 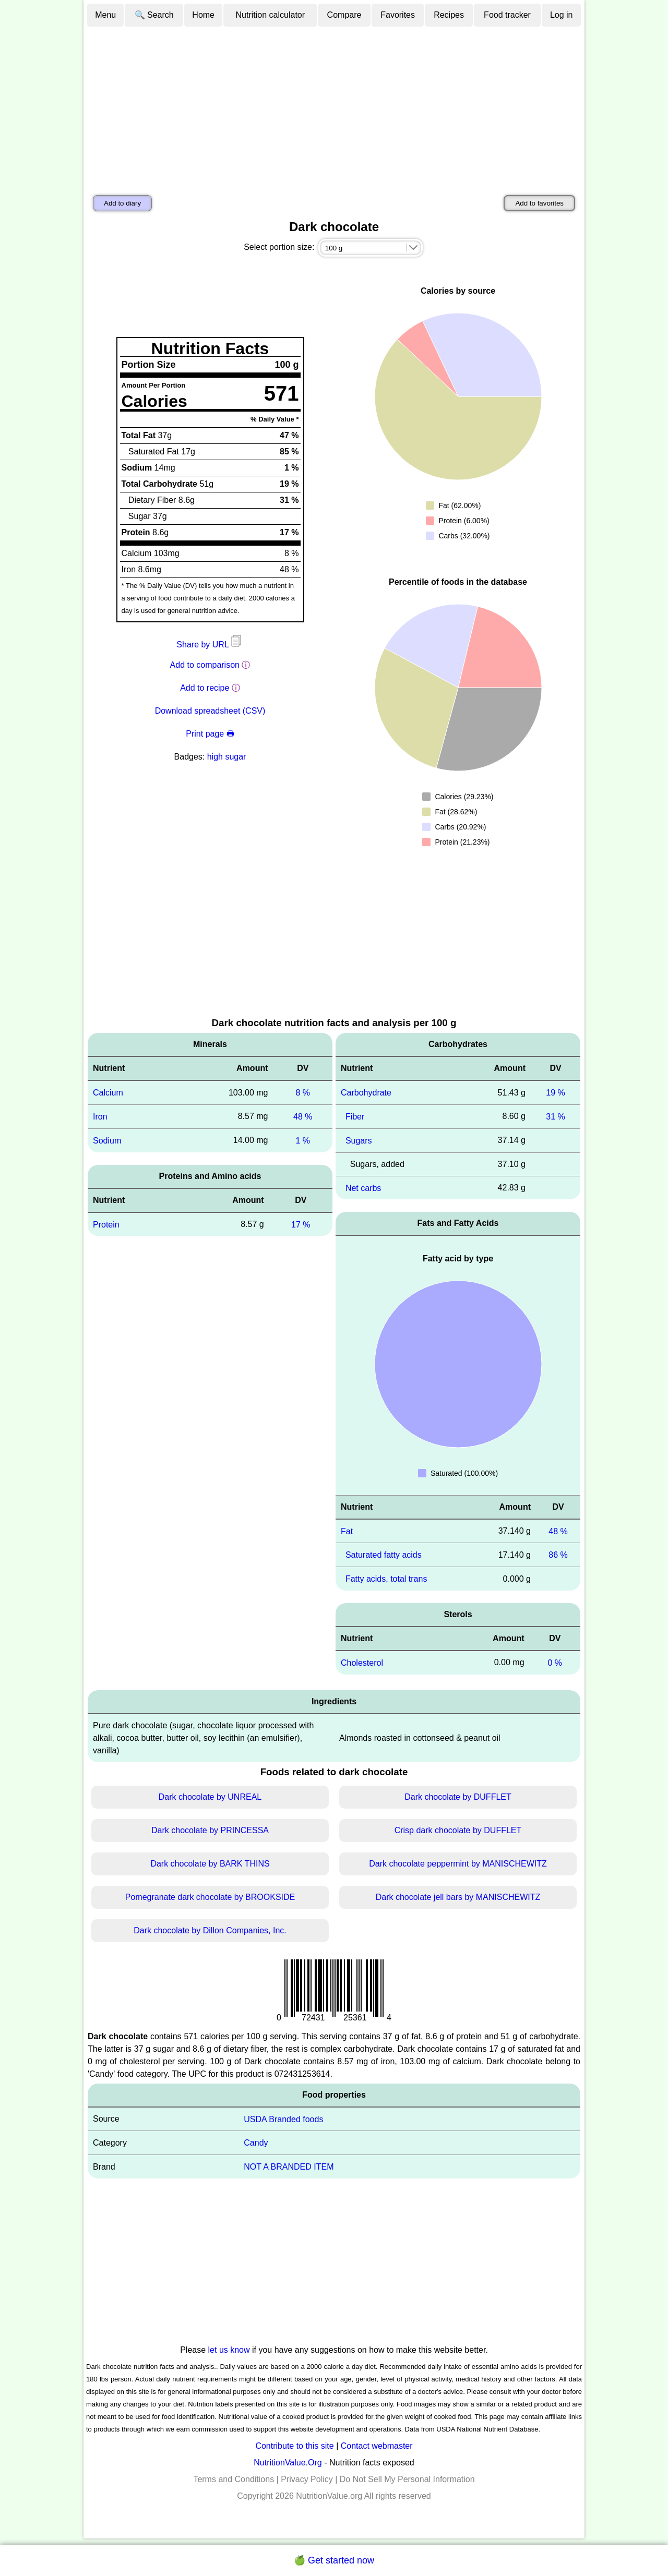 I want to click on Fatty acids, total trans, so click(x=386, y=1578).